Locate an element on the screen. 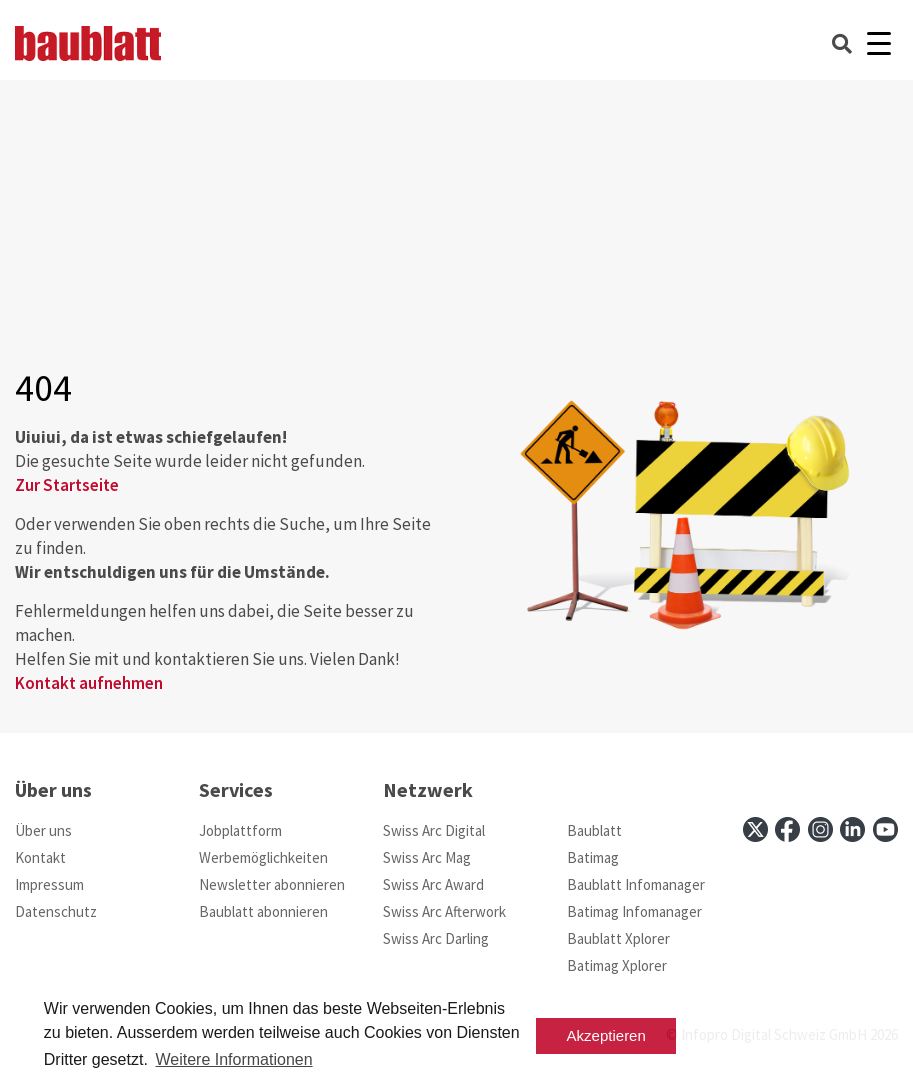 Image resolution: width=913 pixels, height=1091 pixels. [instagram] is located at coordinates (820, 829).